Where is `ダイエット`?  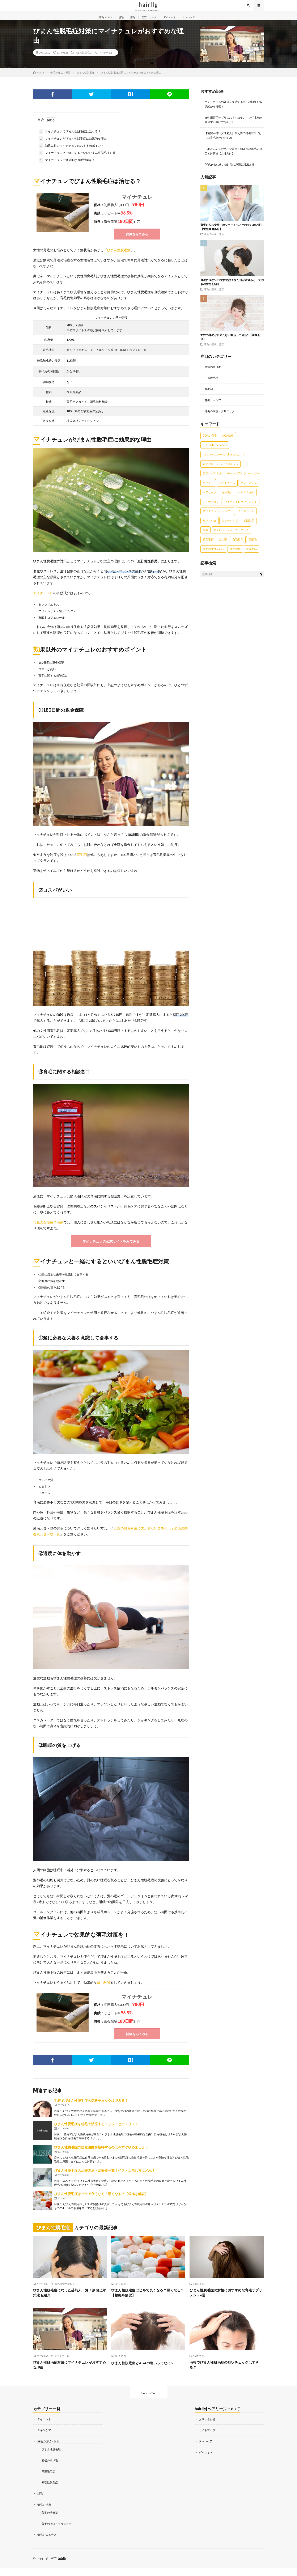 ダイエット is located at coordinates (171, 21).